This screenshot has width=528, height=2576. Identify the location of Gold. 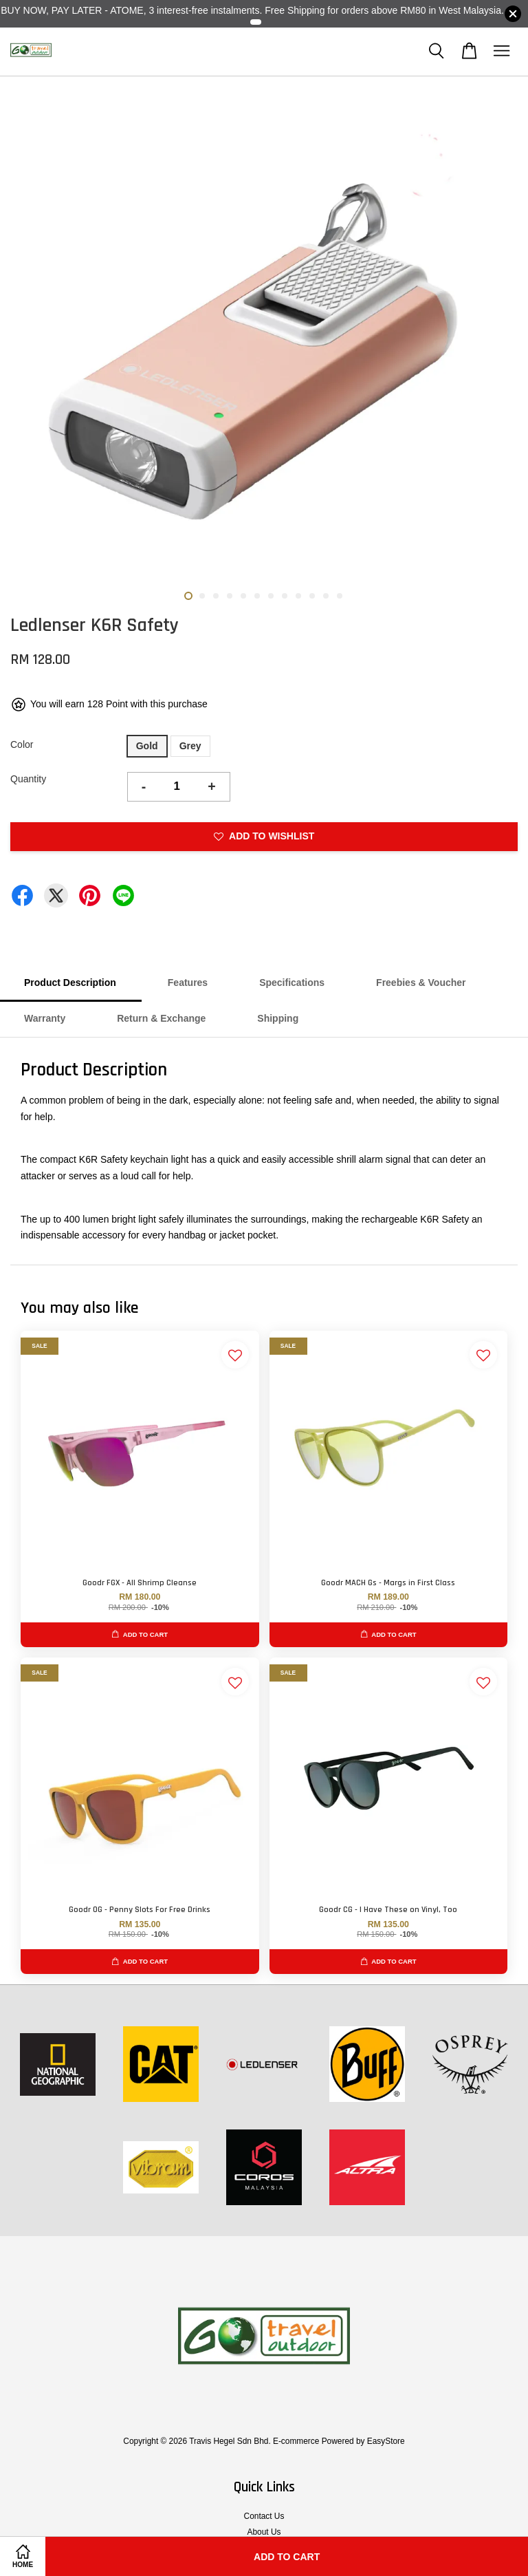
(147, 745).